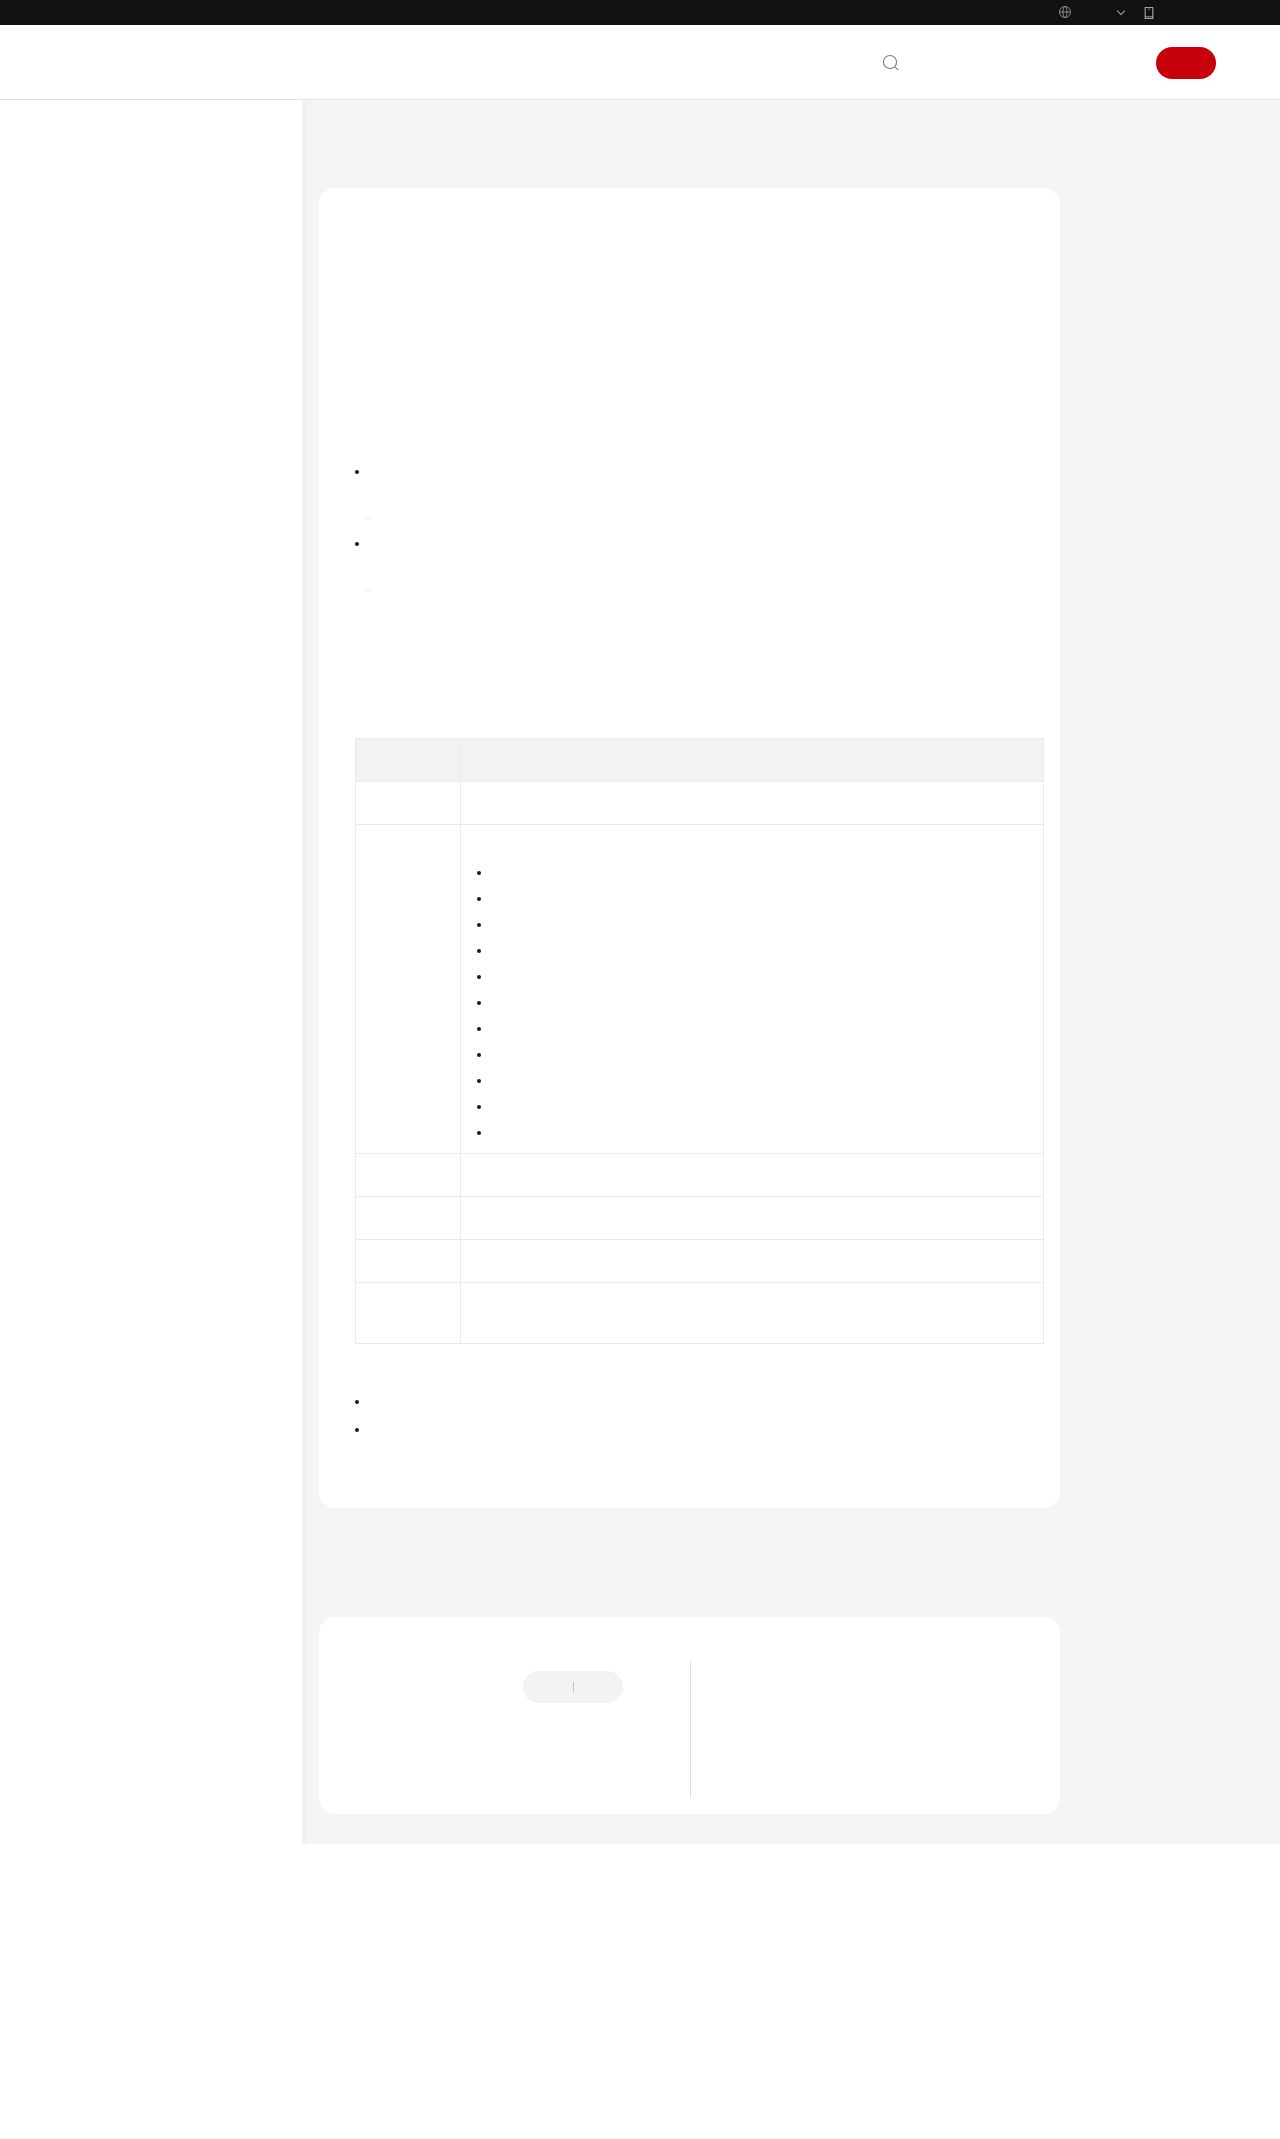 The width and height of the screenshot is (1280, 2139). What do you see at coordinates (108, 1696) in the screenshot?
I see `API参考` at bounding box center [108, 1696].